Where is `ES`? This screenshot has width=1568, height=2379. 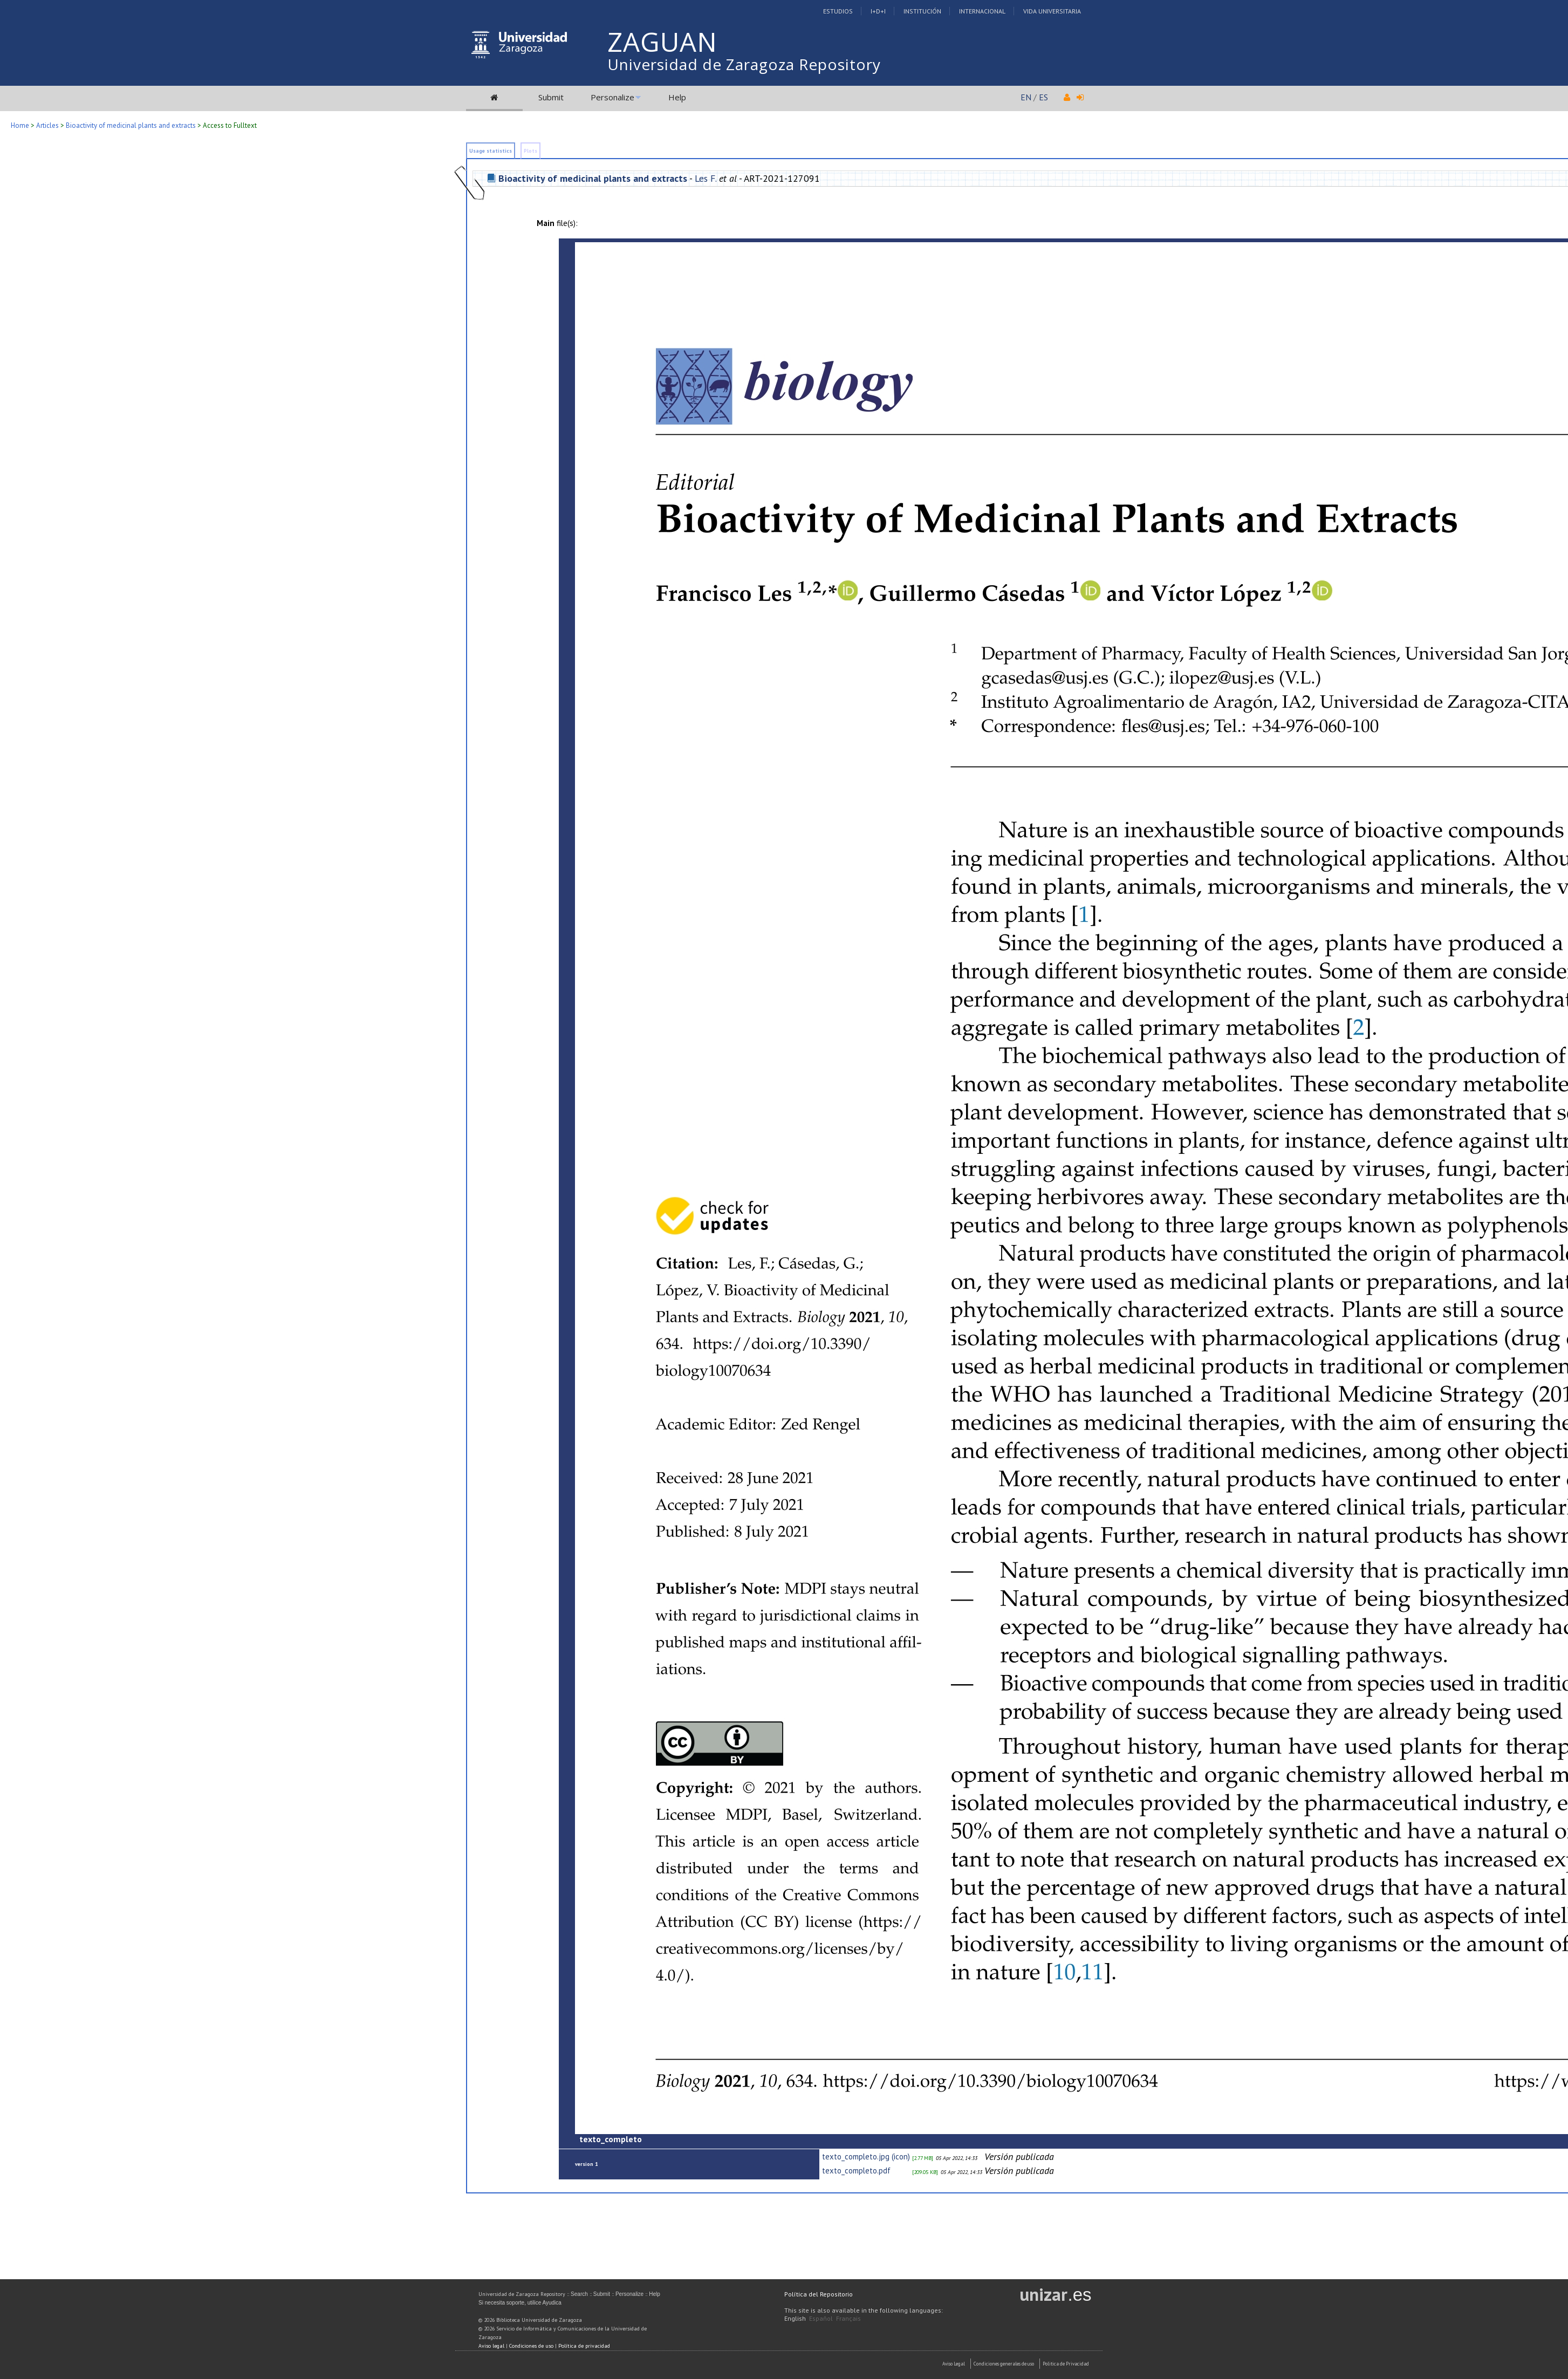
ES is located at coordinates (1043, 97).